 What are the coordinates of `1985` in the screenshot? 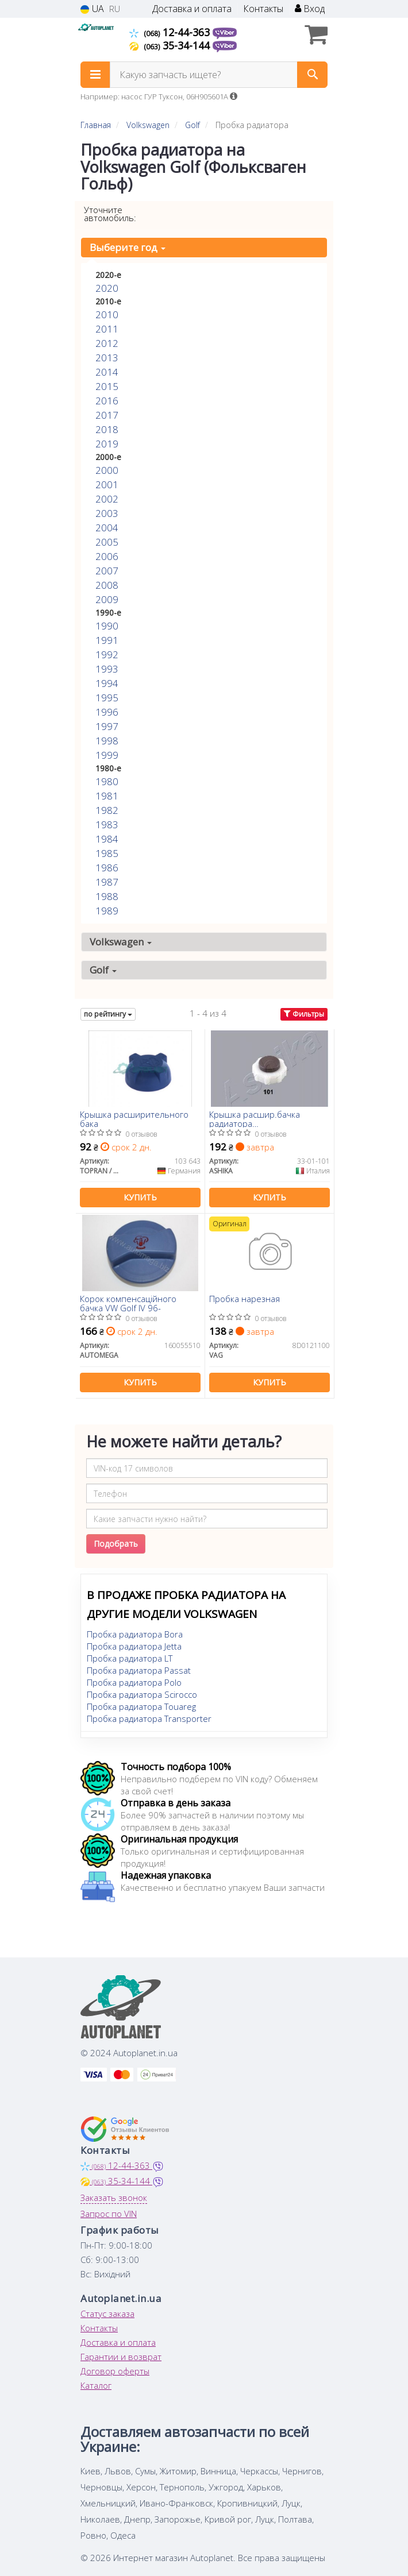 It's located at (106, 853).